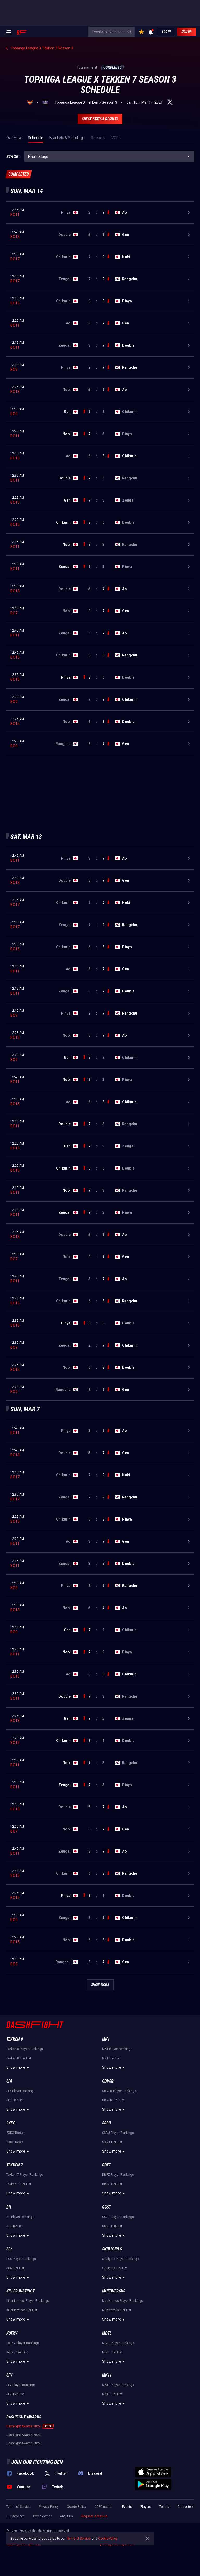 The height and width of the screenshot is (2576, 200). I want to click on Tekken 8 Tier List, so click(18, 2058).